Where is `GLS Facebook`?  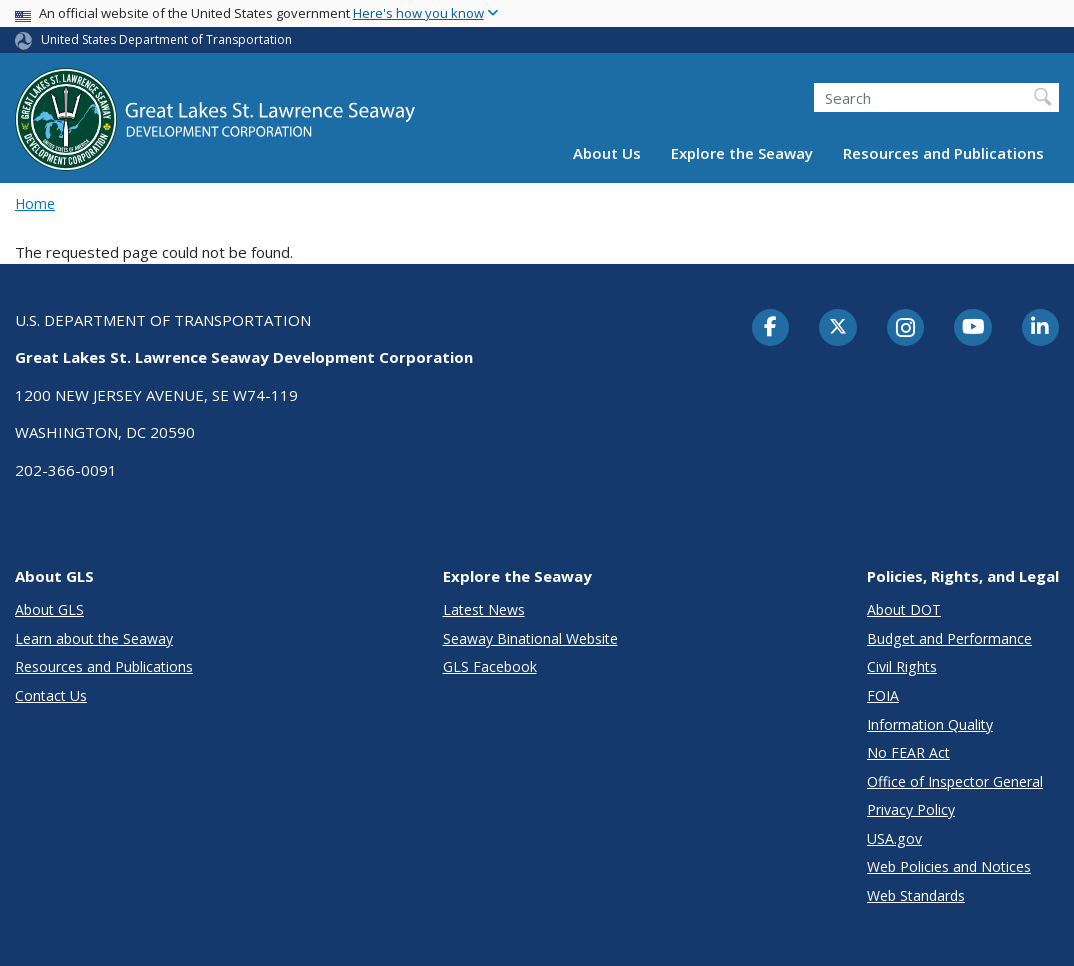 GLS Facebook is located at coordinates (490, 666).